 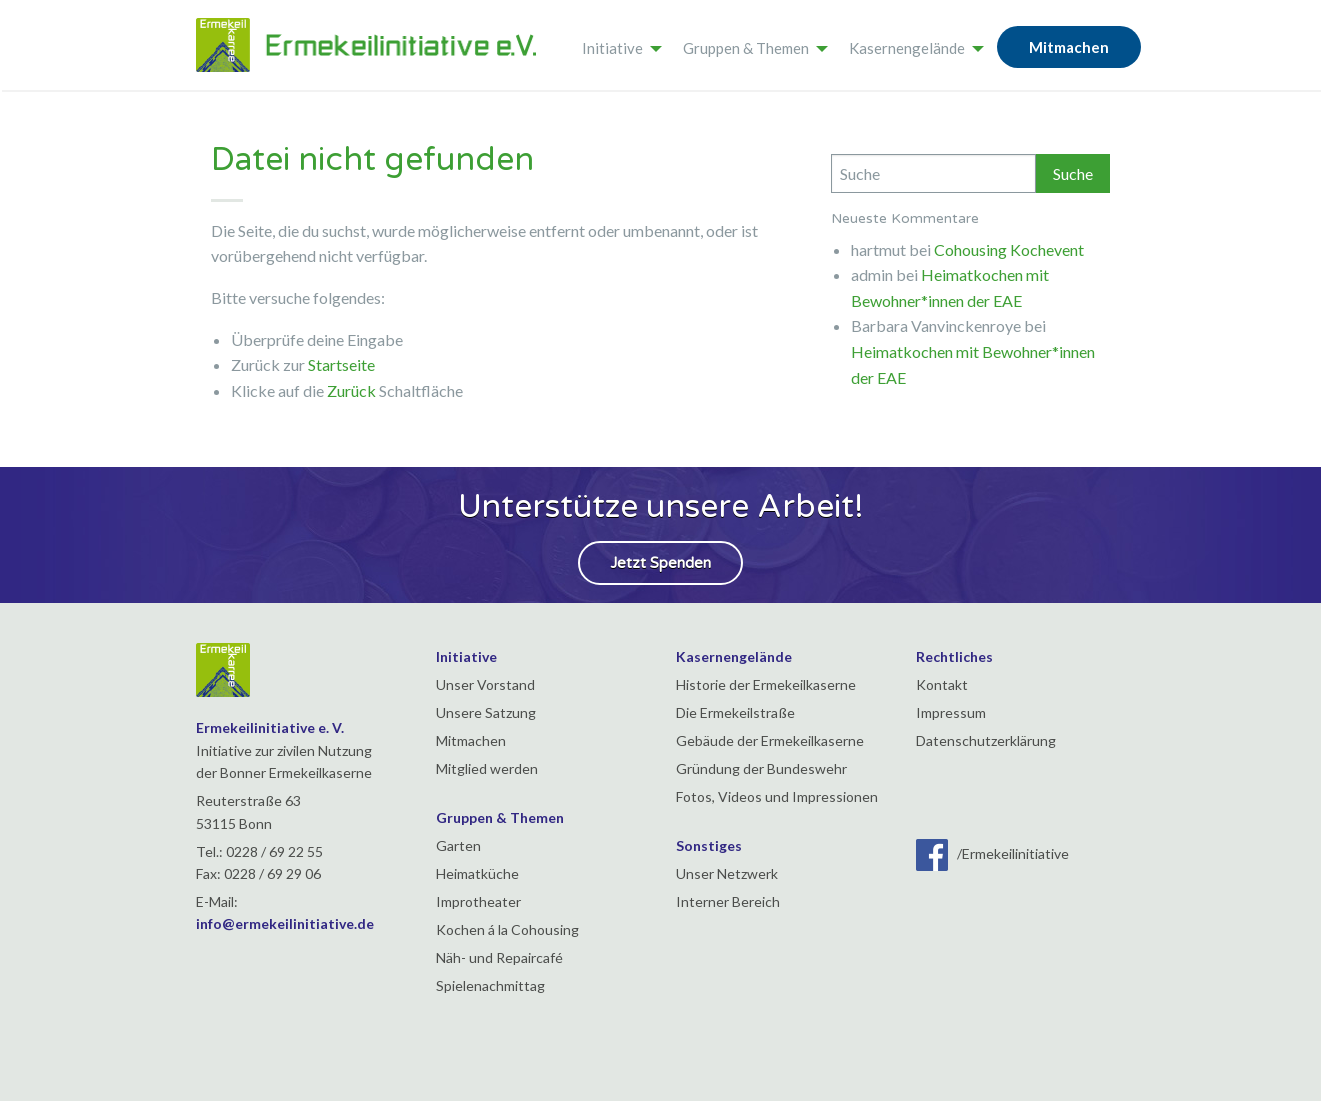 I want to click on Cohousing Kochevent, so click(x=1009, y=249).